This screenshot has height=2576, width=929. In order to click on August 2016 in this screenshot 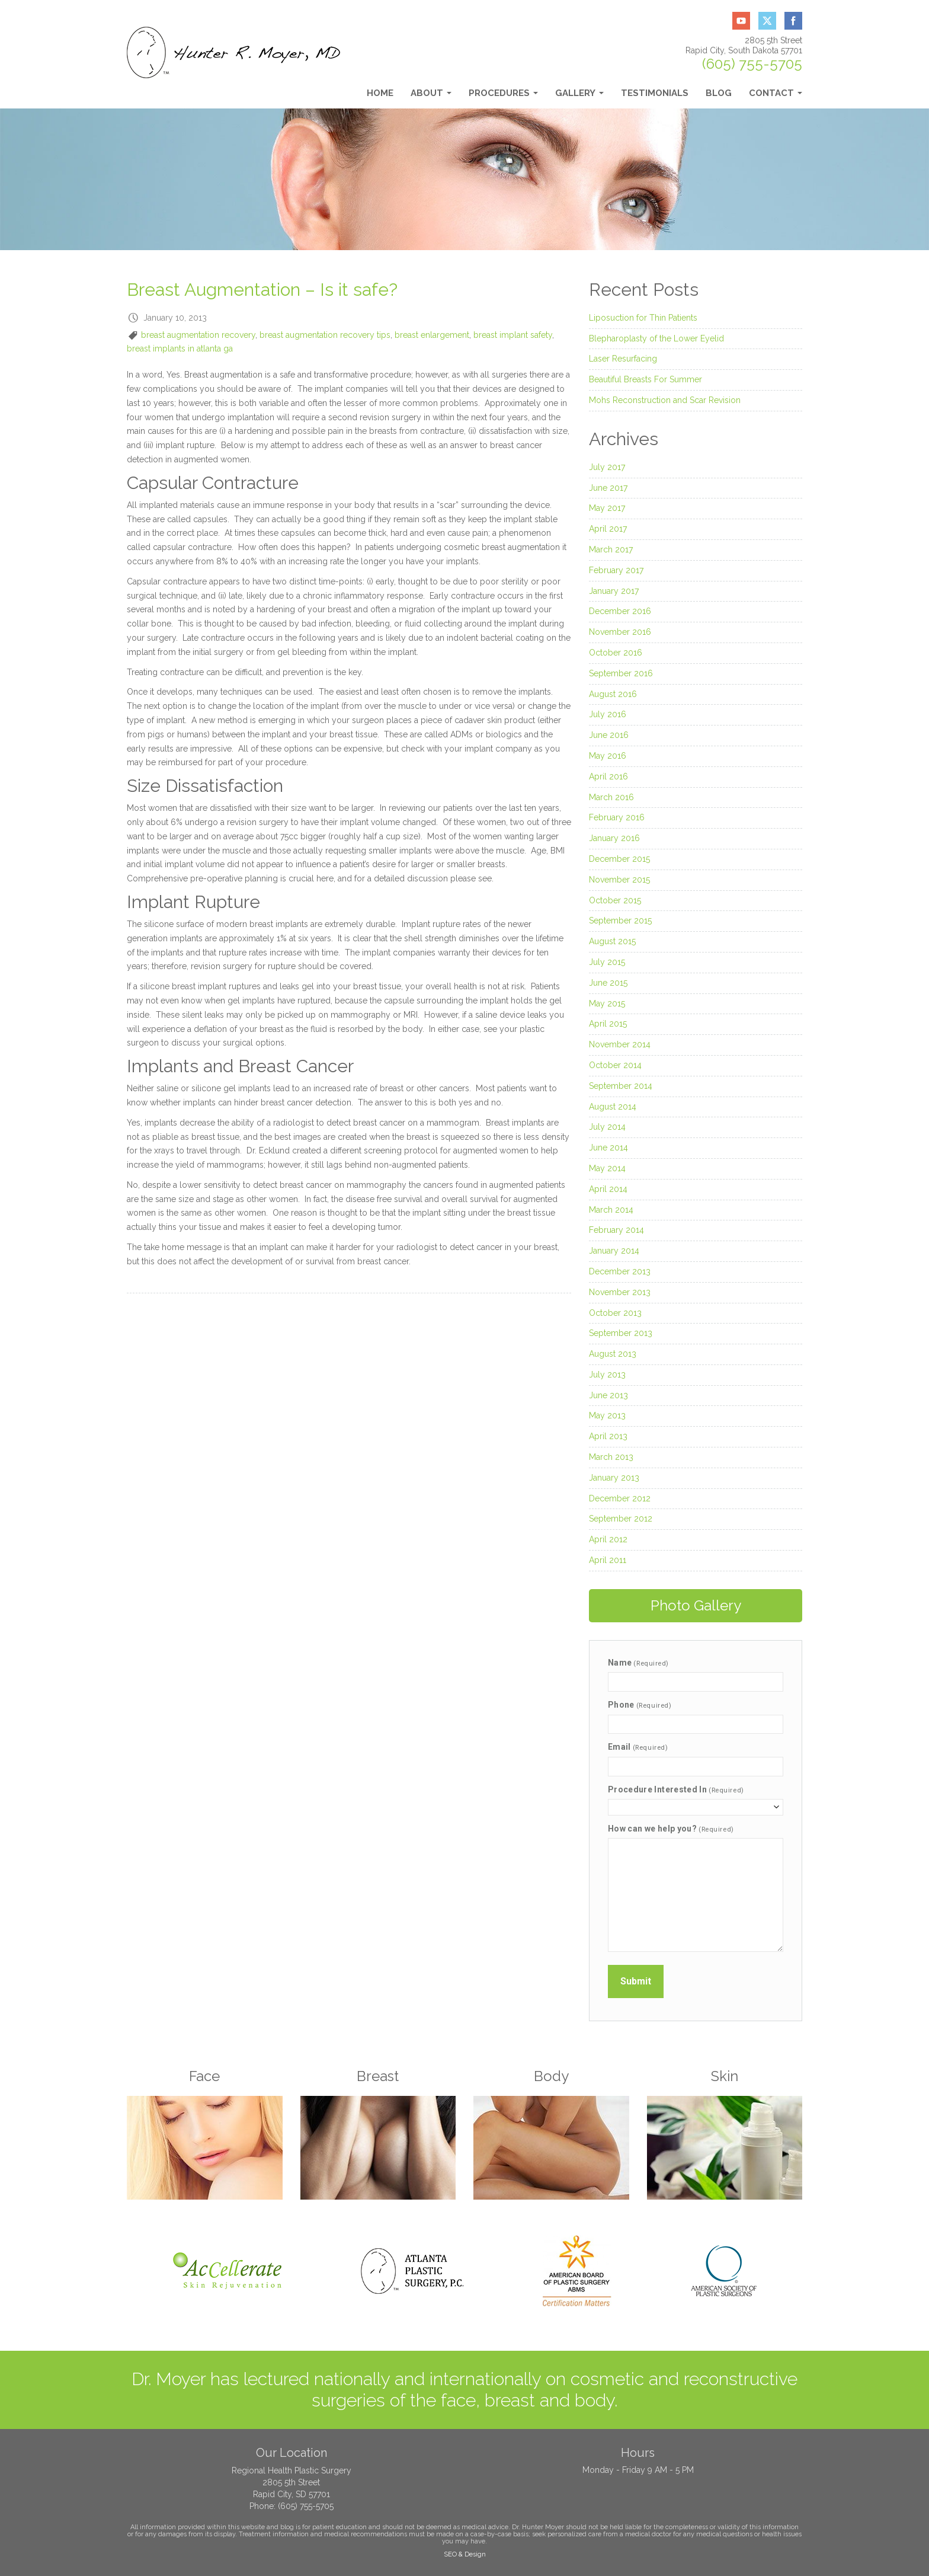, I will do `click(613, 694)`.